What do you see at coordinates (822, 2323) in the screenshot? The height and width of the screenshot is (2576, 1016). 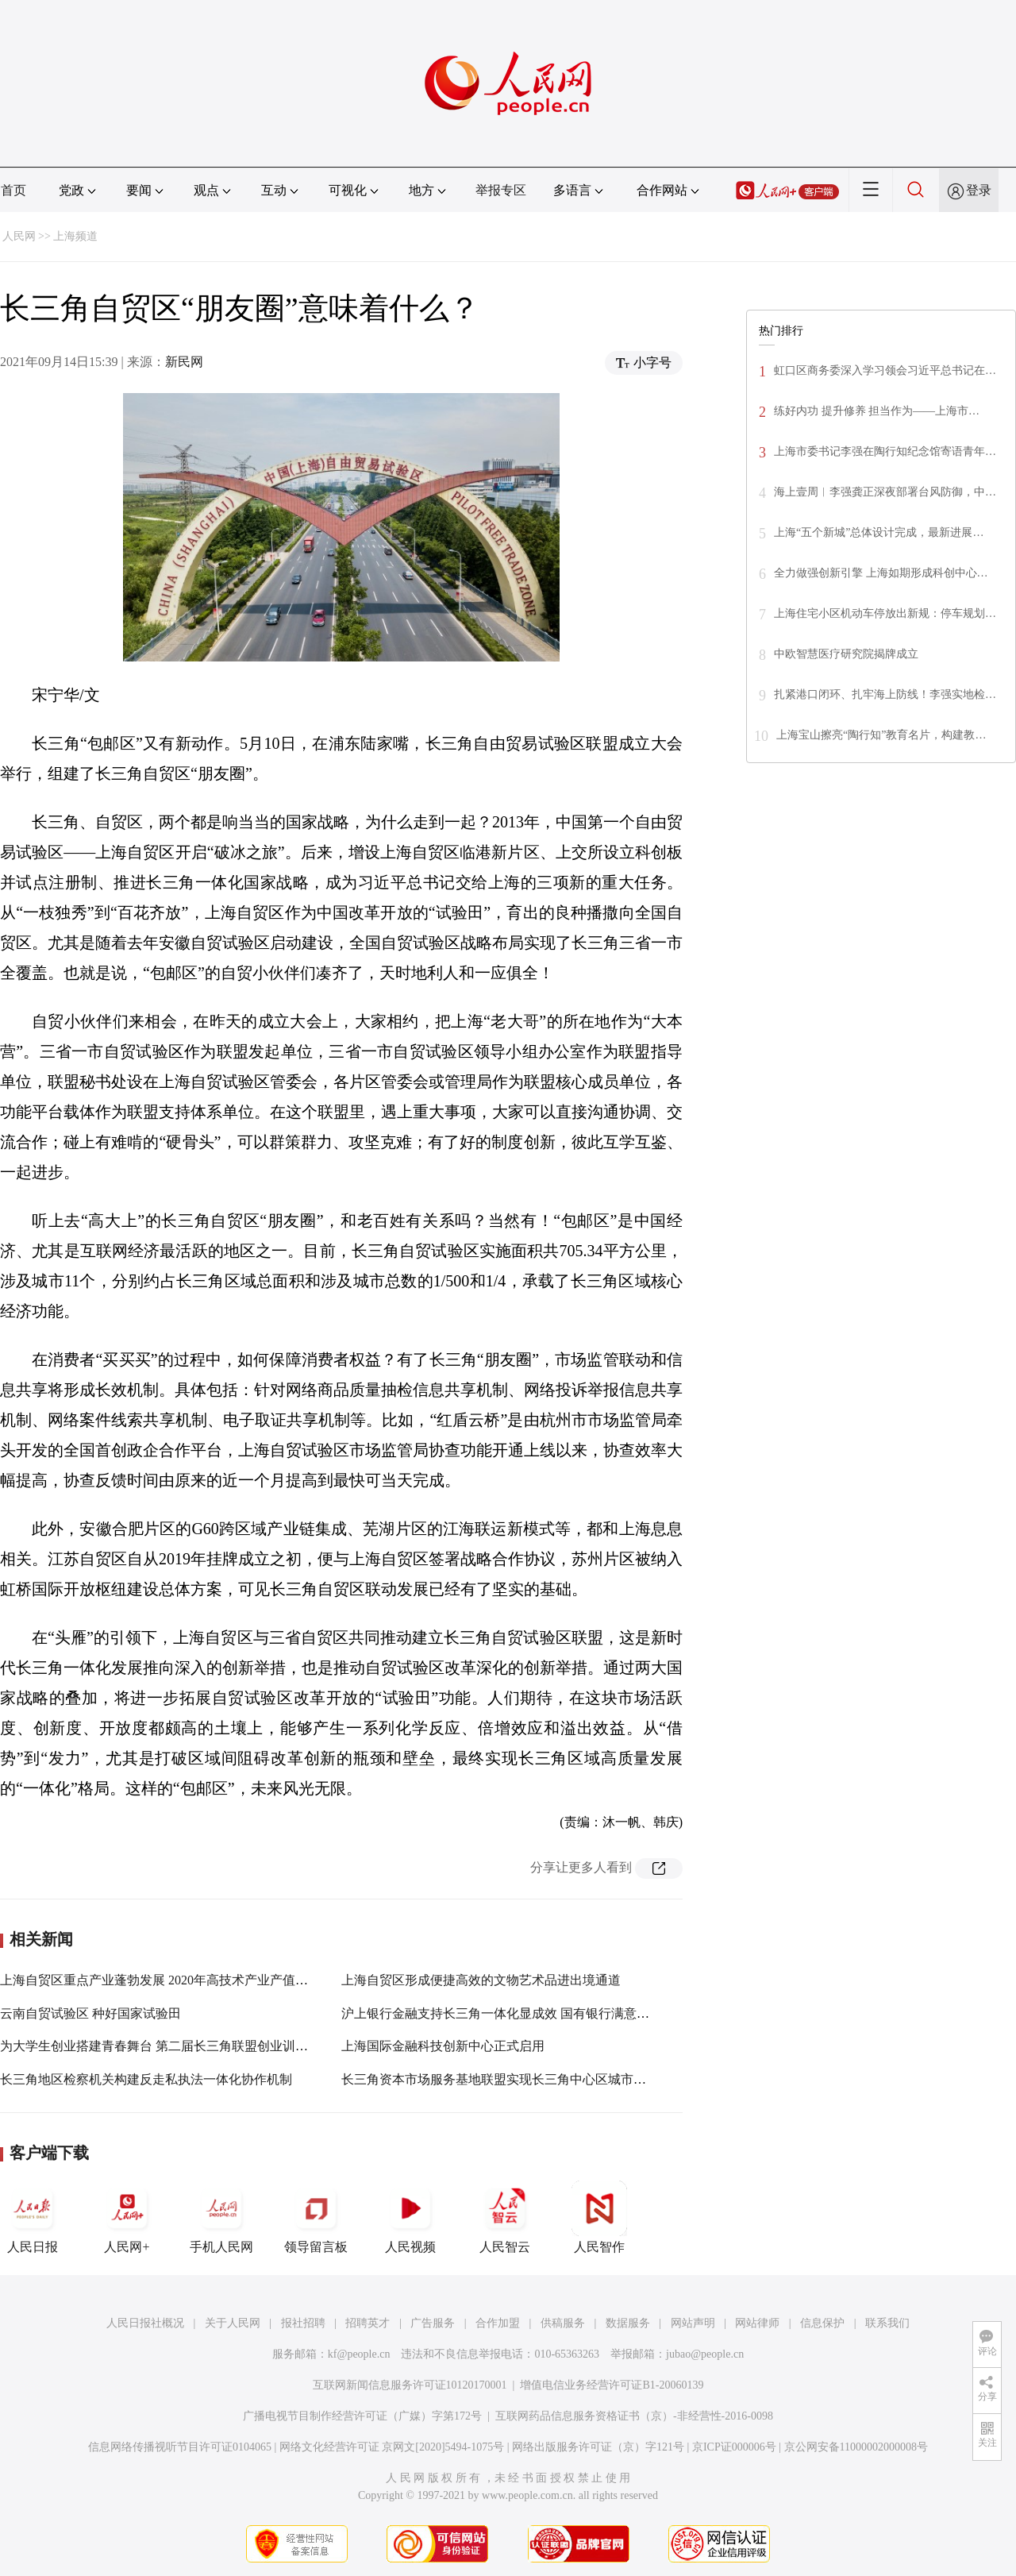 I see `信息保护` at bounding box center [822, 2323].